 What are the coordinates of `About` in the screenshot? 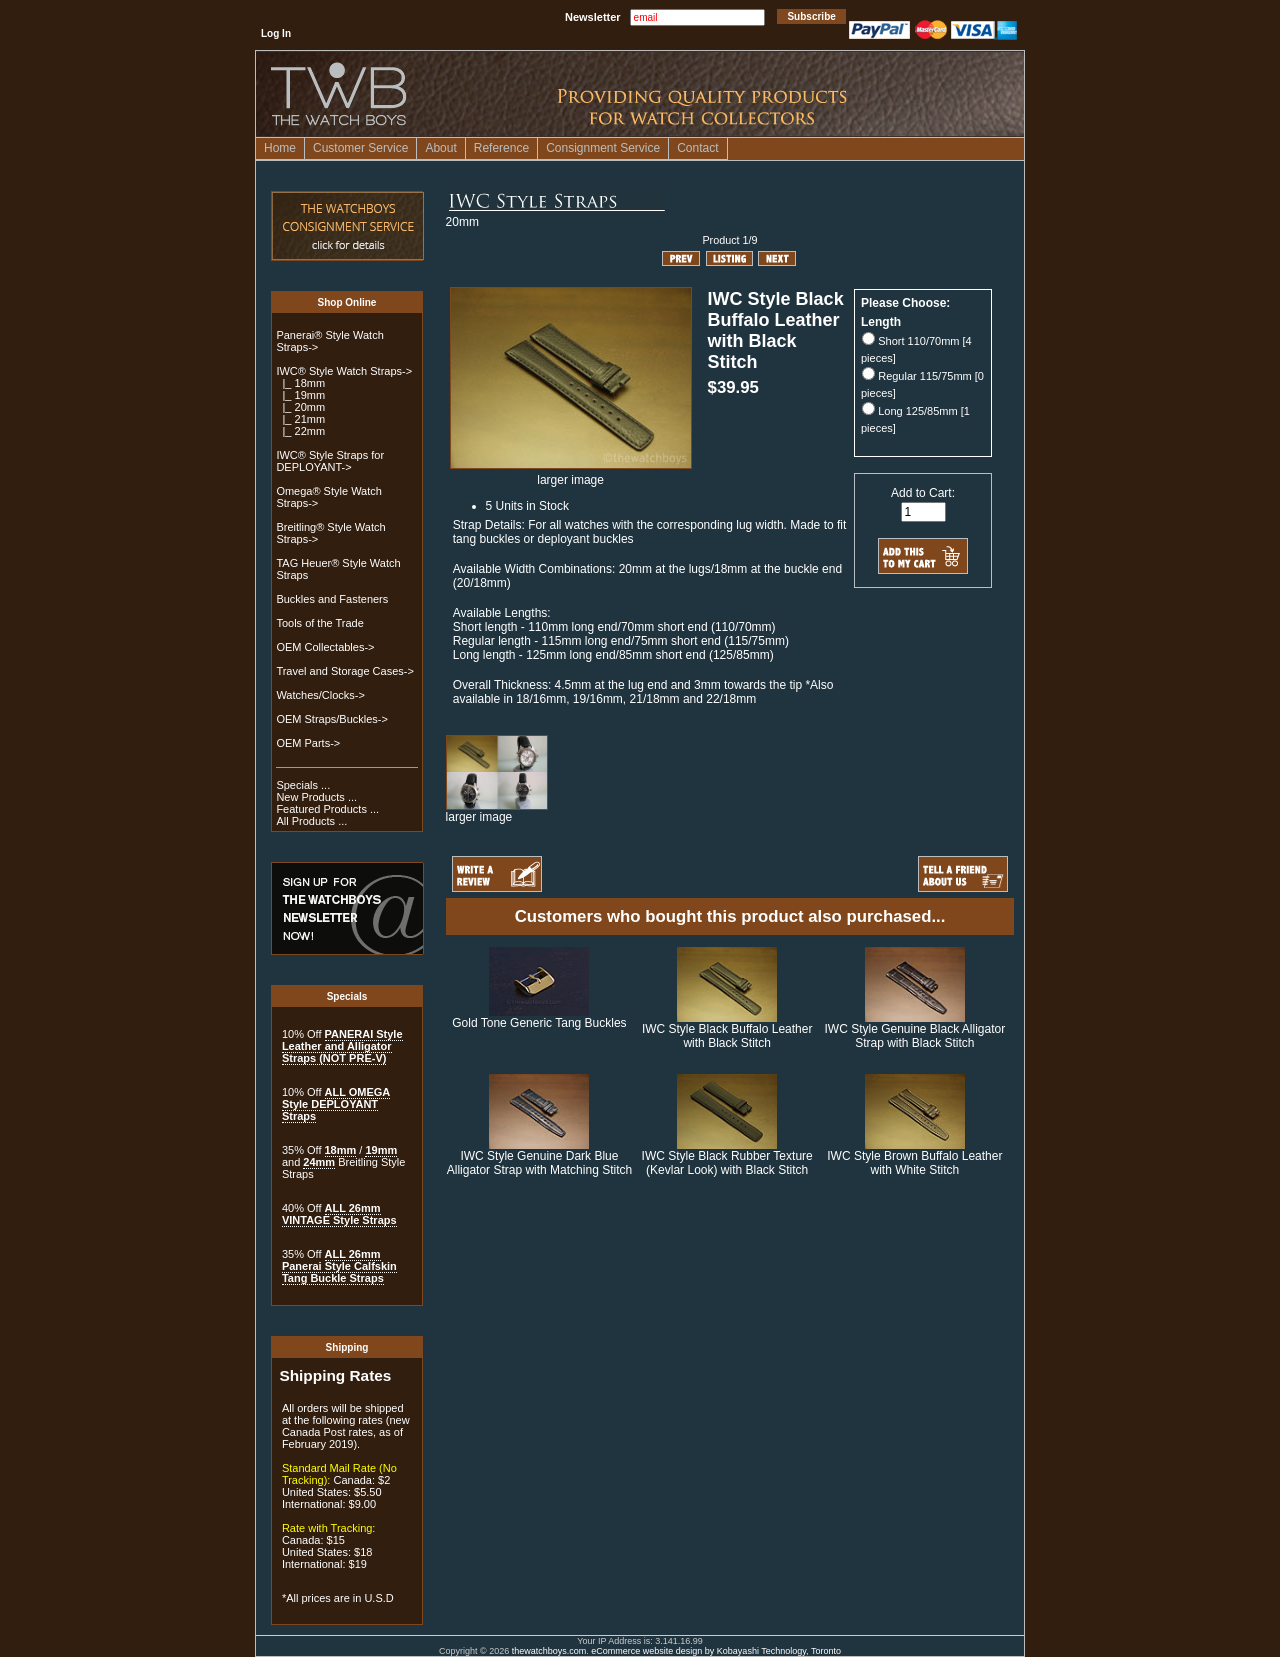 It's located at (440, 148).